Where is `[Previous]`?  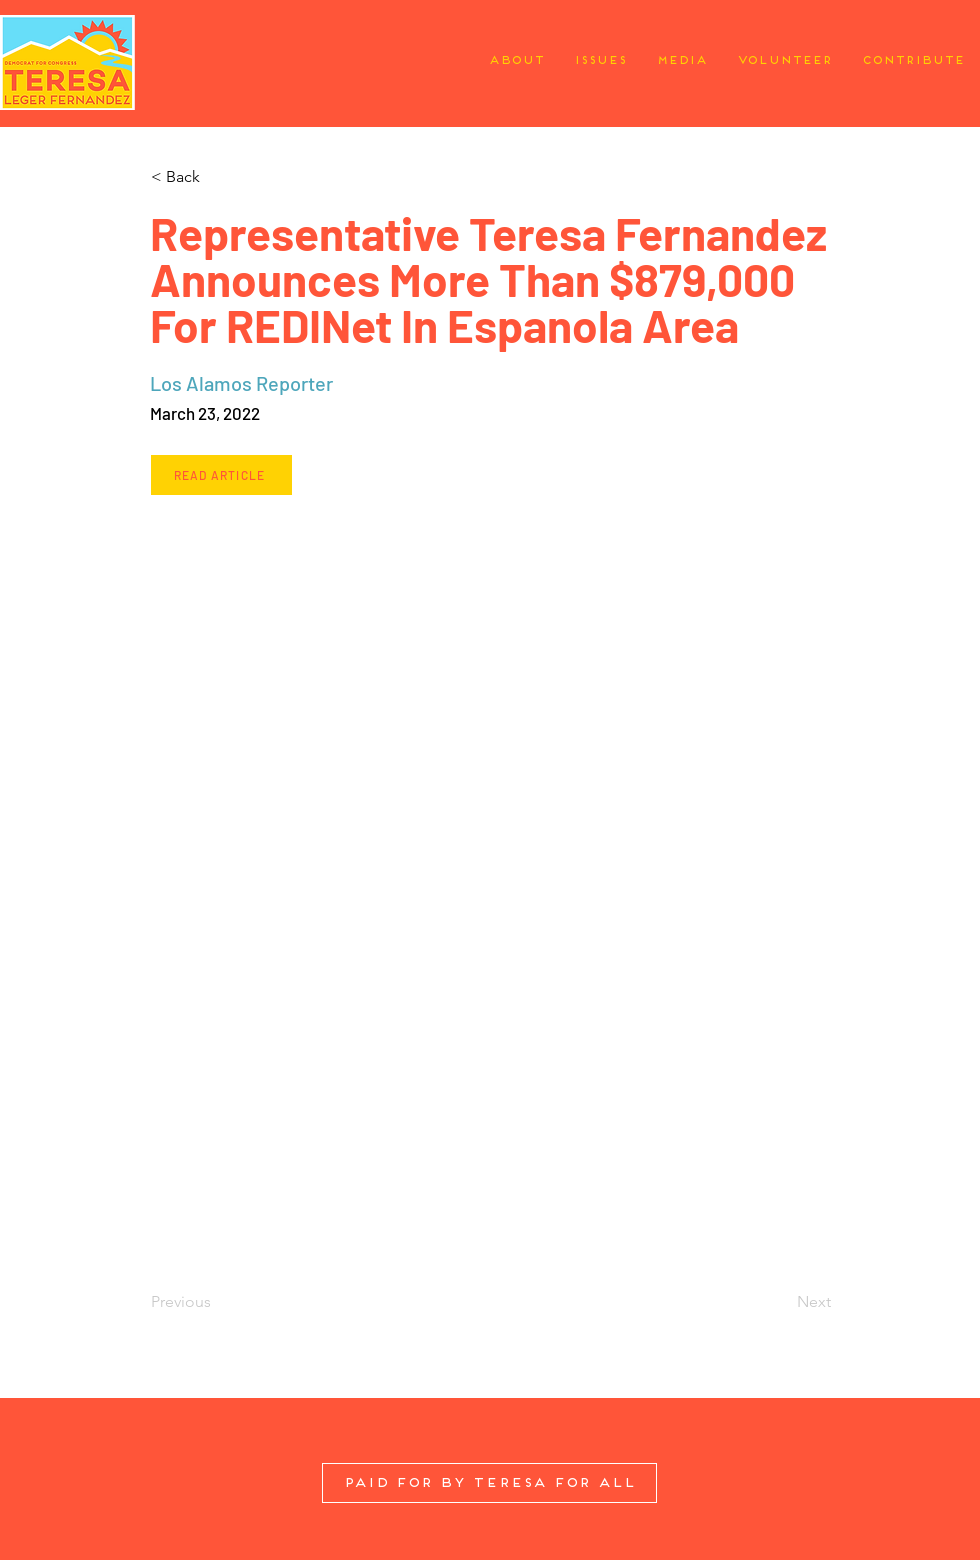
[Previous] is located at coordinates (216, 1302).